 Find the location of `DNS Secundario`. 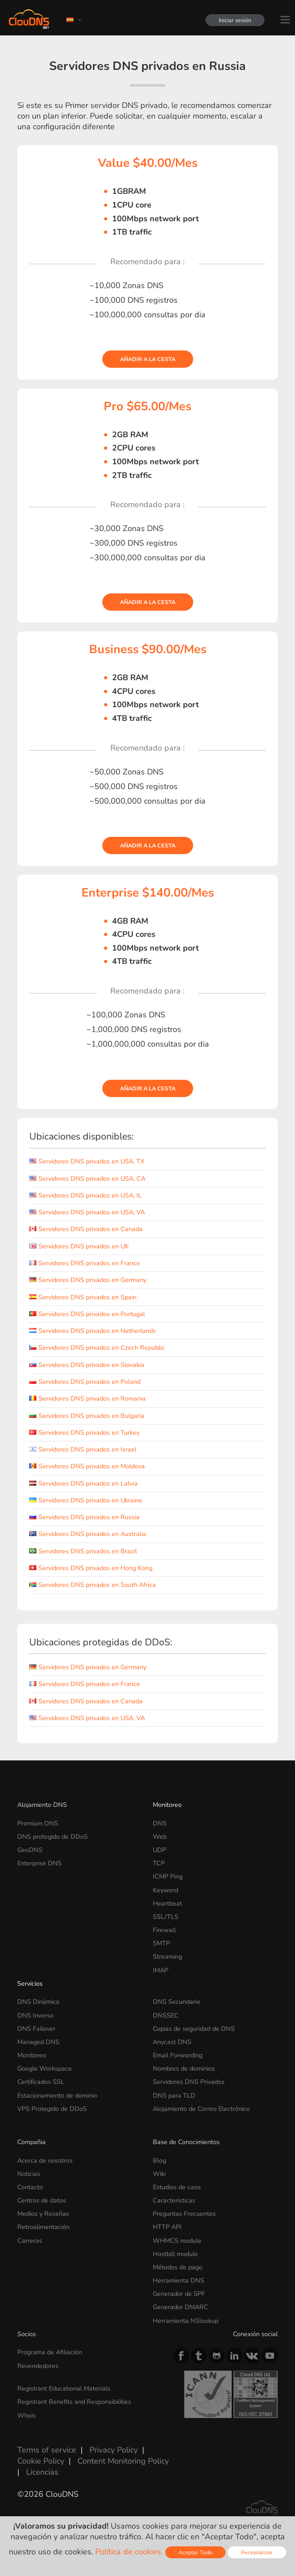

DNS Secundario is located at coordinates (176, 2001).